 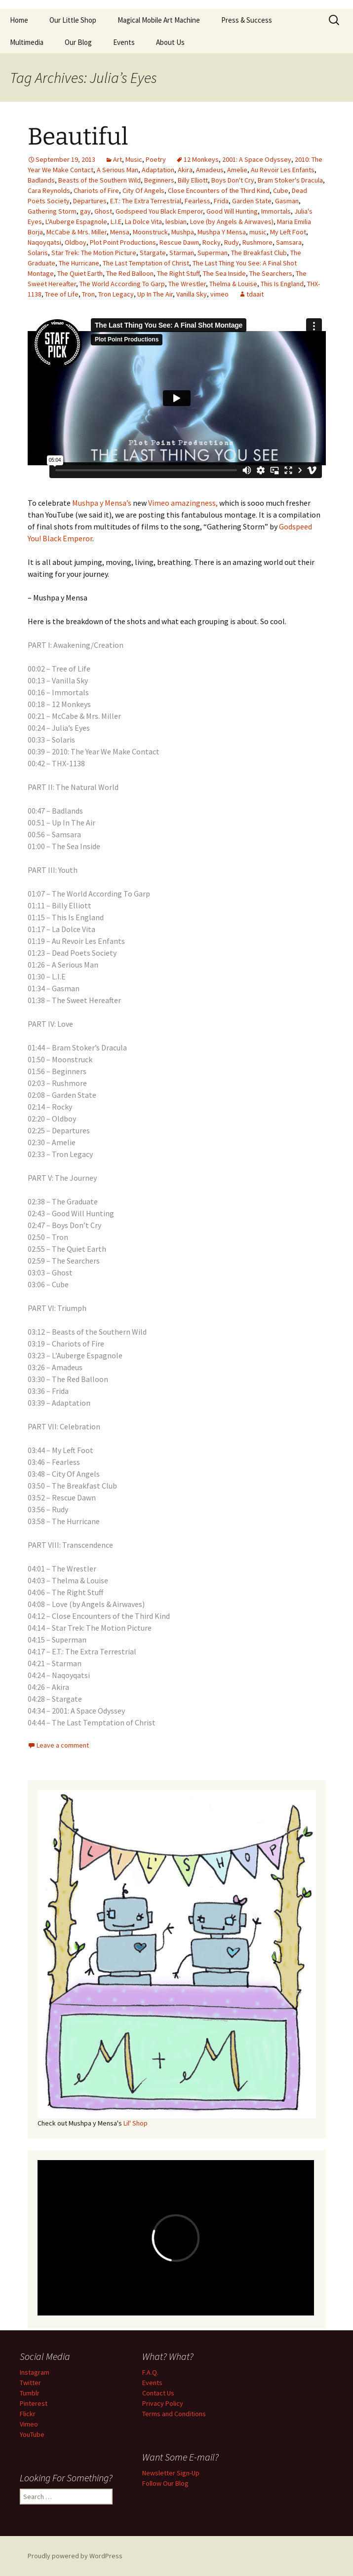 What do you see at coordinates (282, 169) in the screenshot?
I see `Au Revoir Les Enfants` at bounding box center [282, 169].